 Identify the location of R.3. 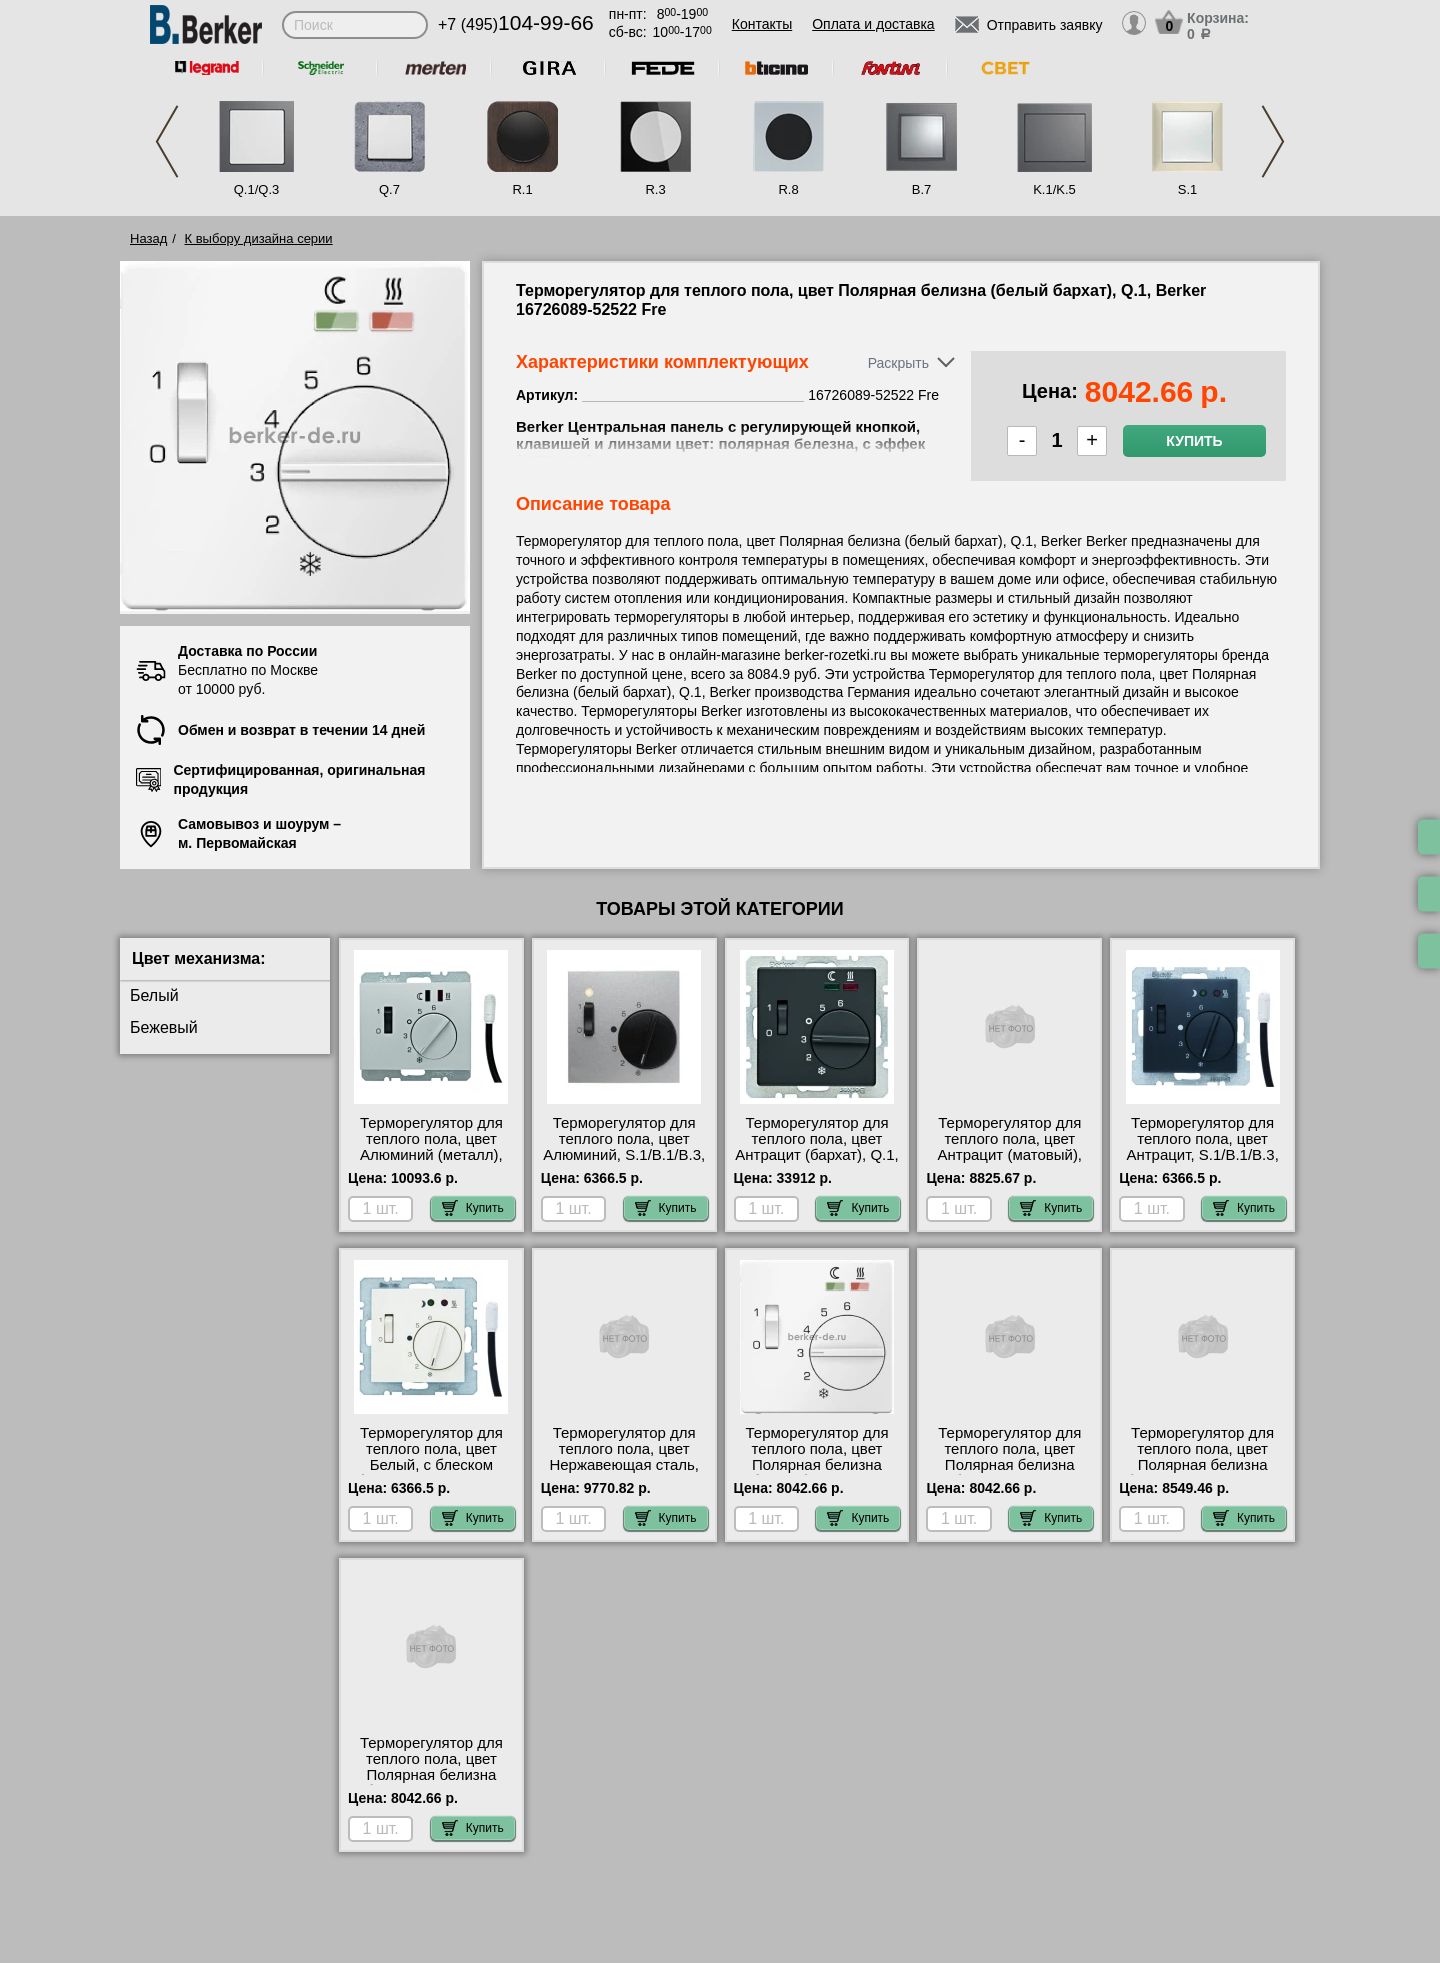
(655, 189).